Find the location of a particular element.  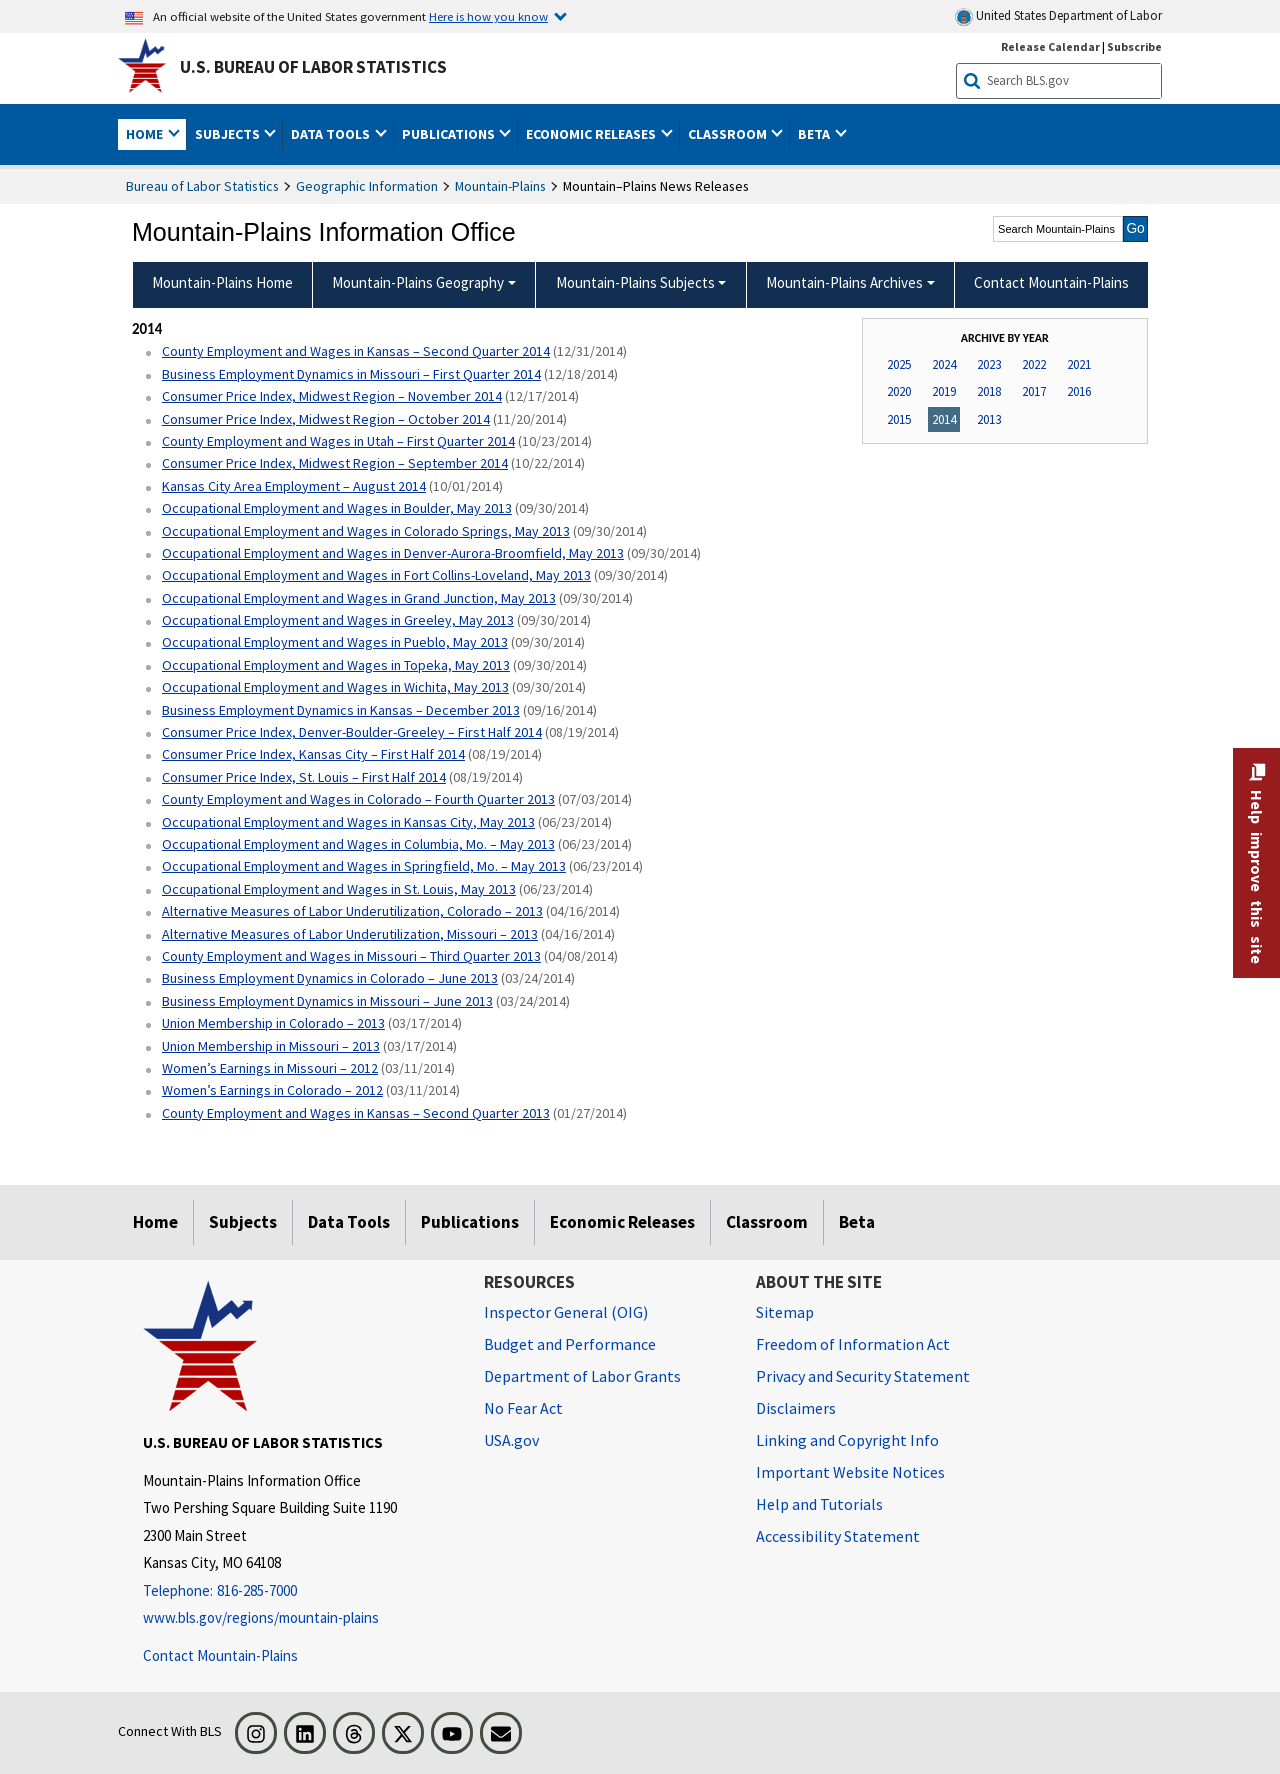

Occupational Employment and Wages in Colorado Springs, May 2013 is located at coordinates (366, 531).